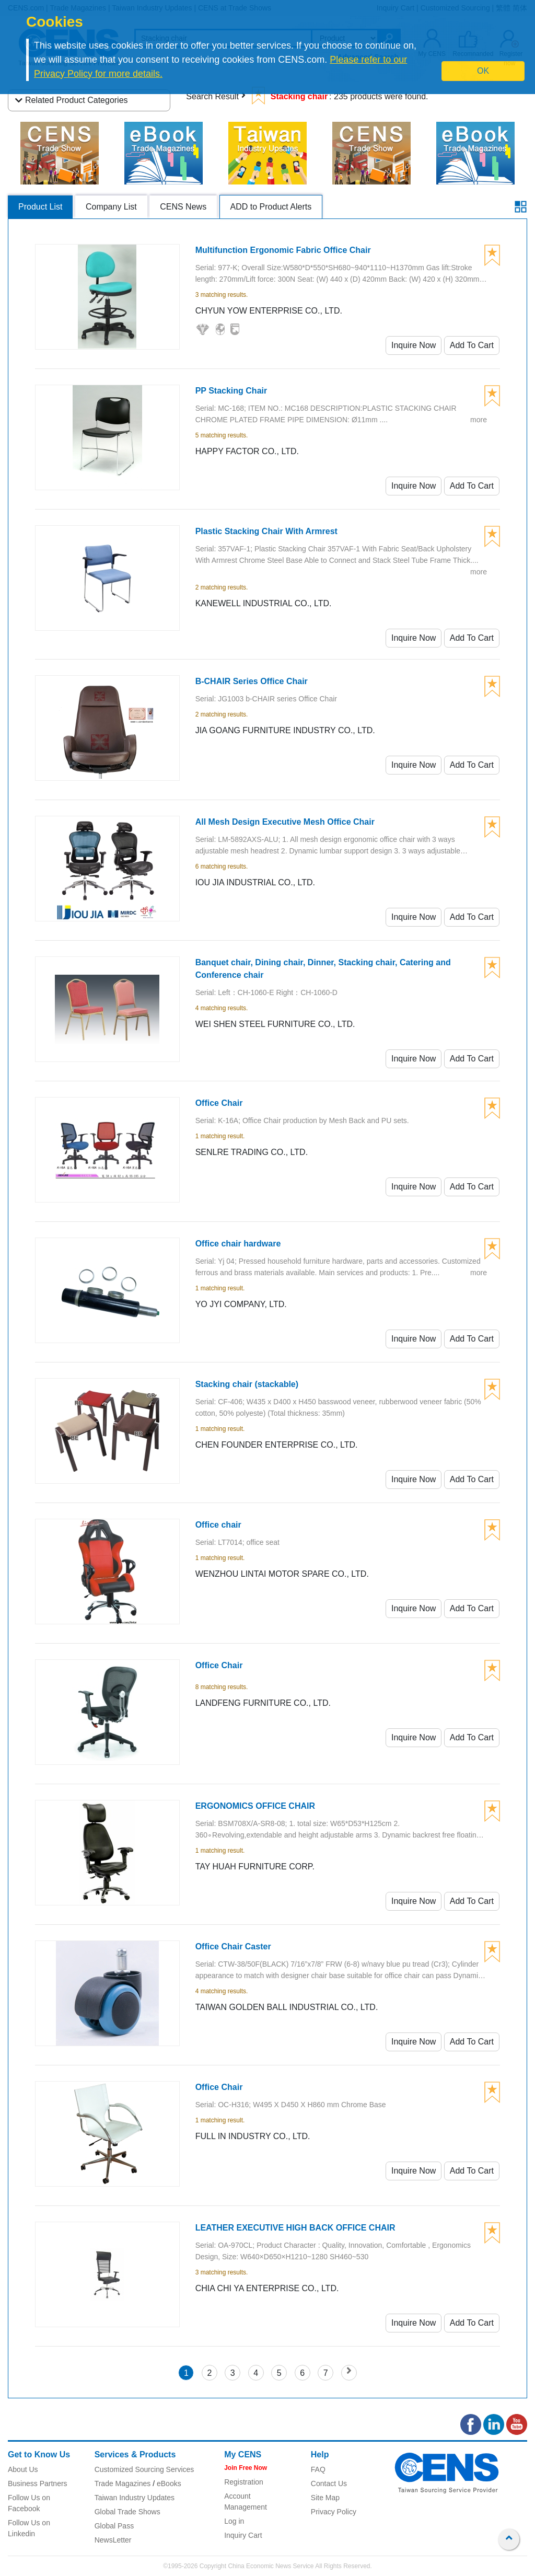 The height and width of the screenshot is (2576, 535). I want to click on Global Trade Shows, so click(127, 2512).